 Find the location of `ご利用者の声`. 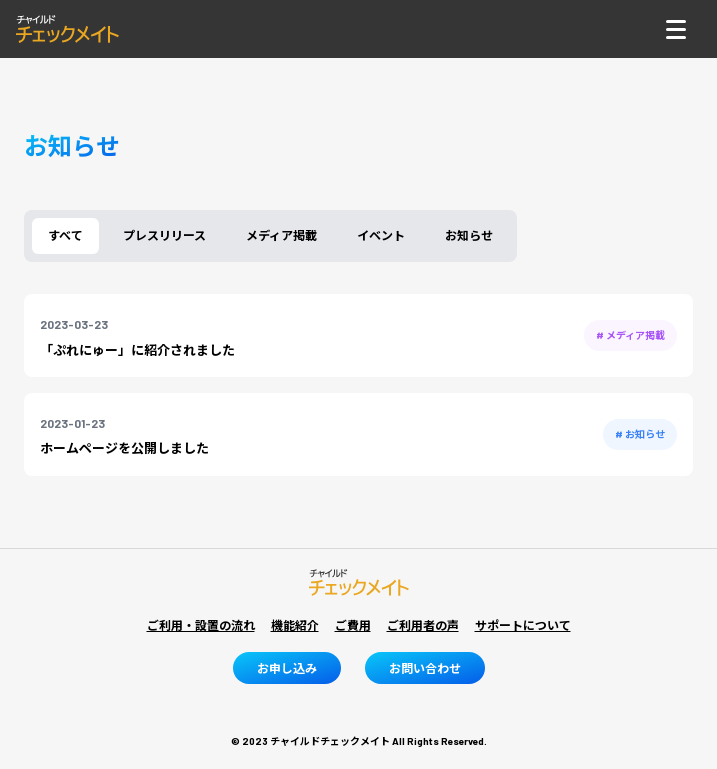

ご利用者の声 is located at coordinates (423, 625).